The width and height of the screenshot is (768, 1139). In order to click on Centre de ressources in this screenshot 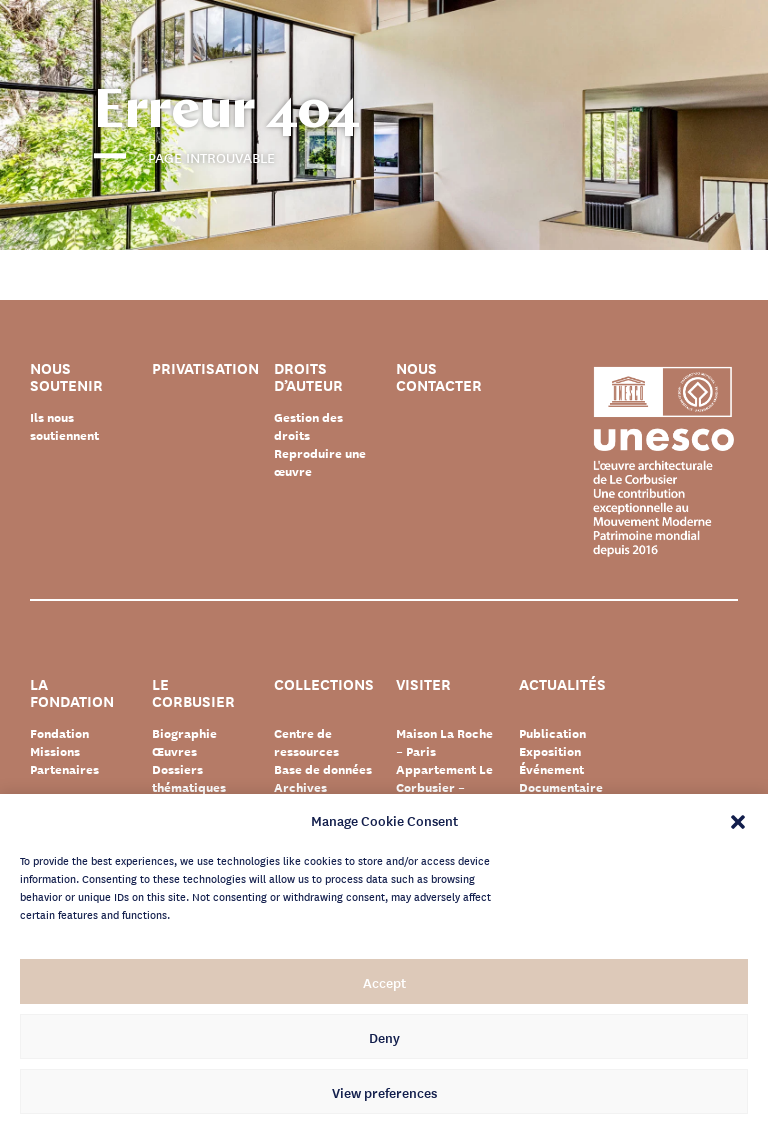, I will do `click(306, 742)`.